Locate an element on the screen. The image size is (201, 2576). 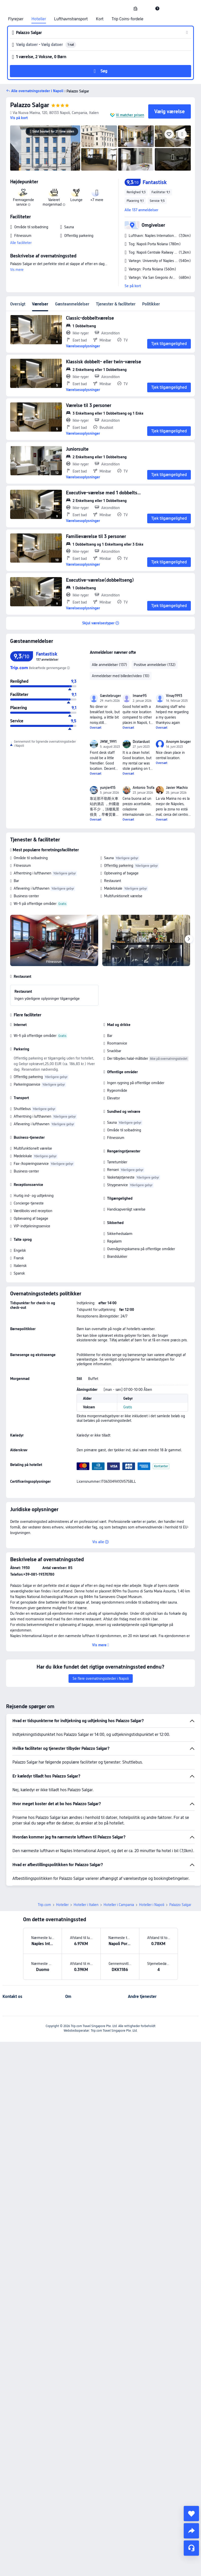
Politikker [tab] is located at coordinates (151, 304).